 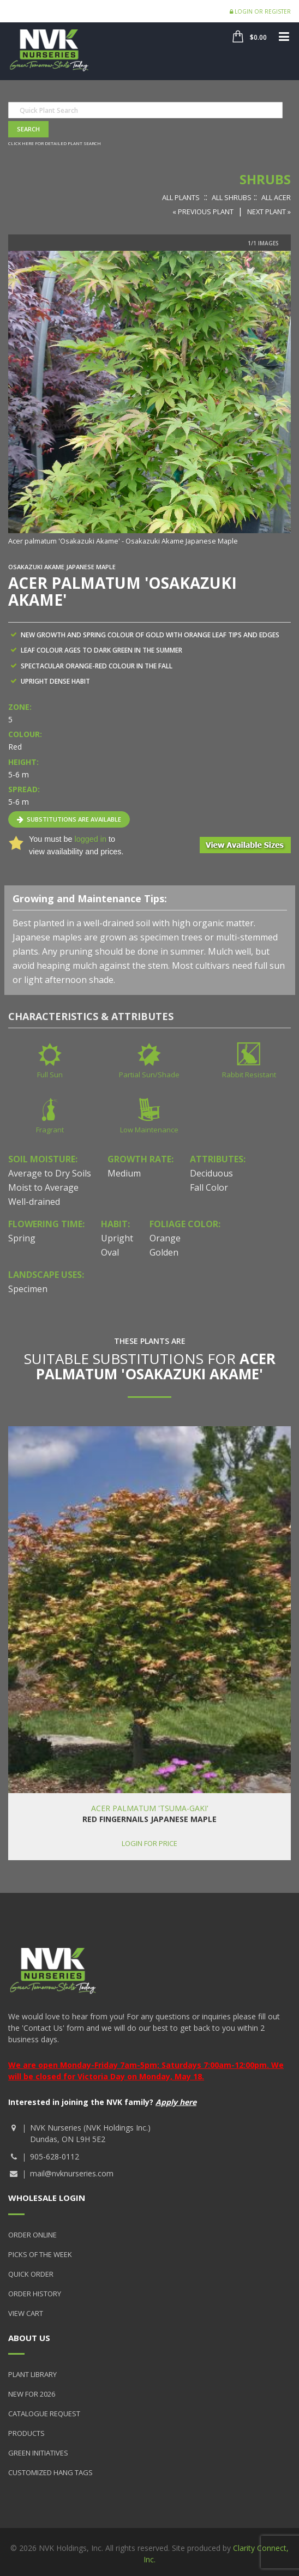 What do you see at coordinates (165, 1238) in the screenshot?
I see `Orange` at bounding box center [165, 1238].